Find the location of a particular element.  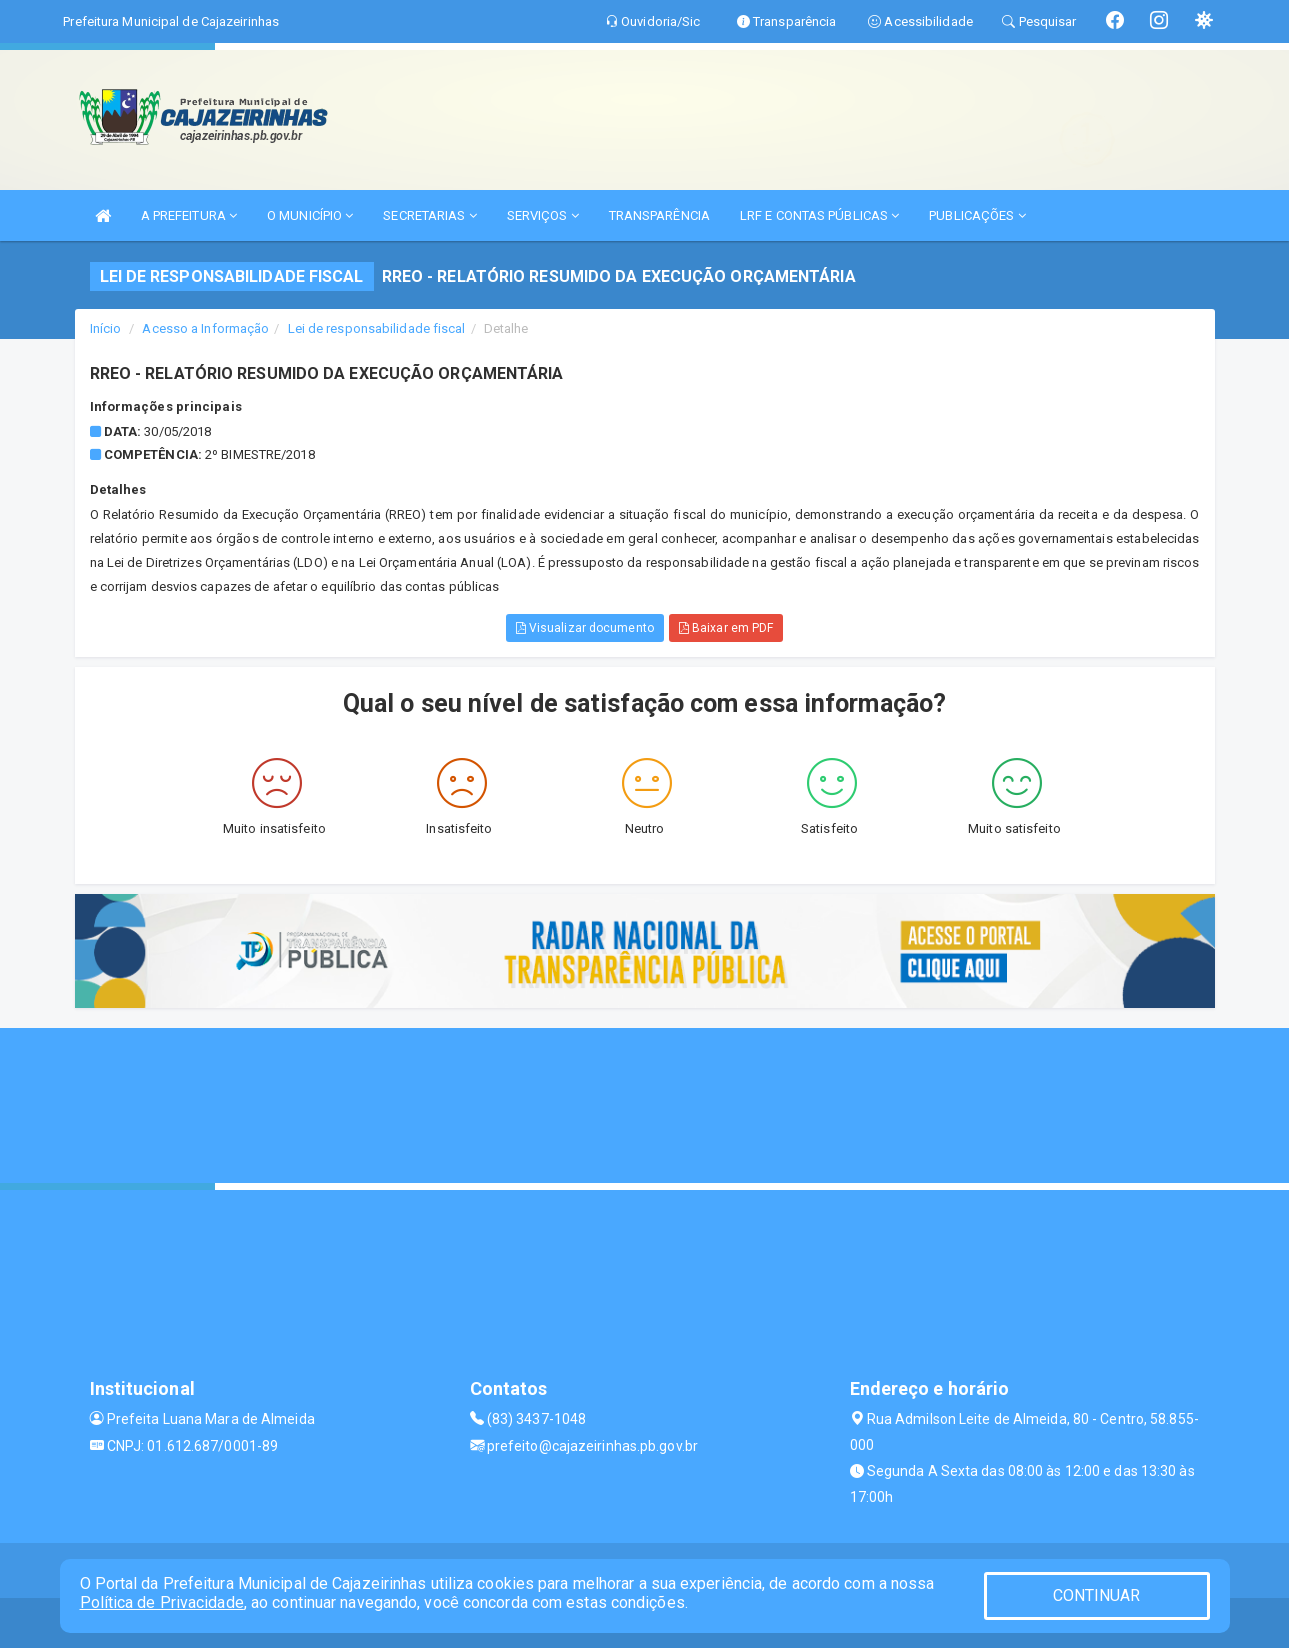

O MUNICÍPIO is located at coordinates (310, 215).